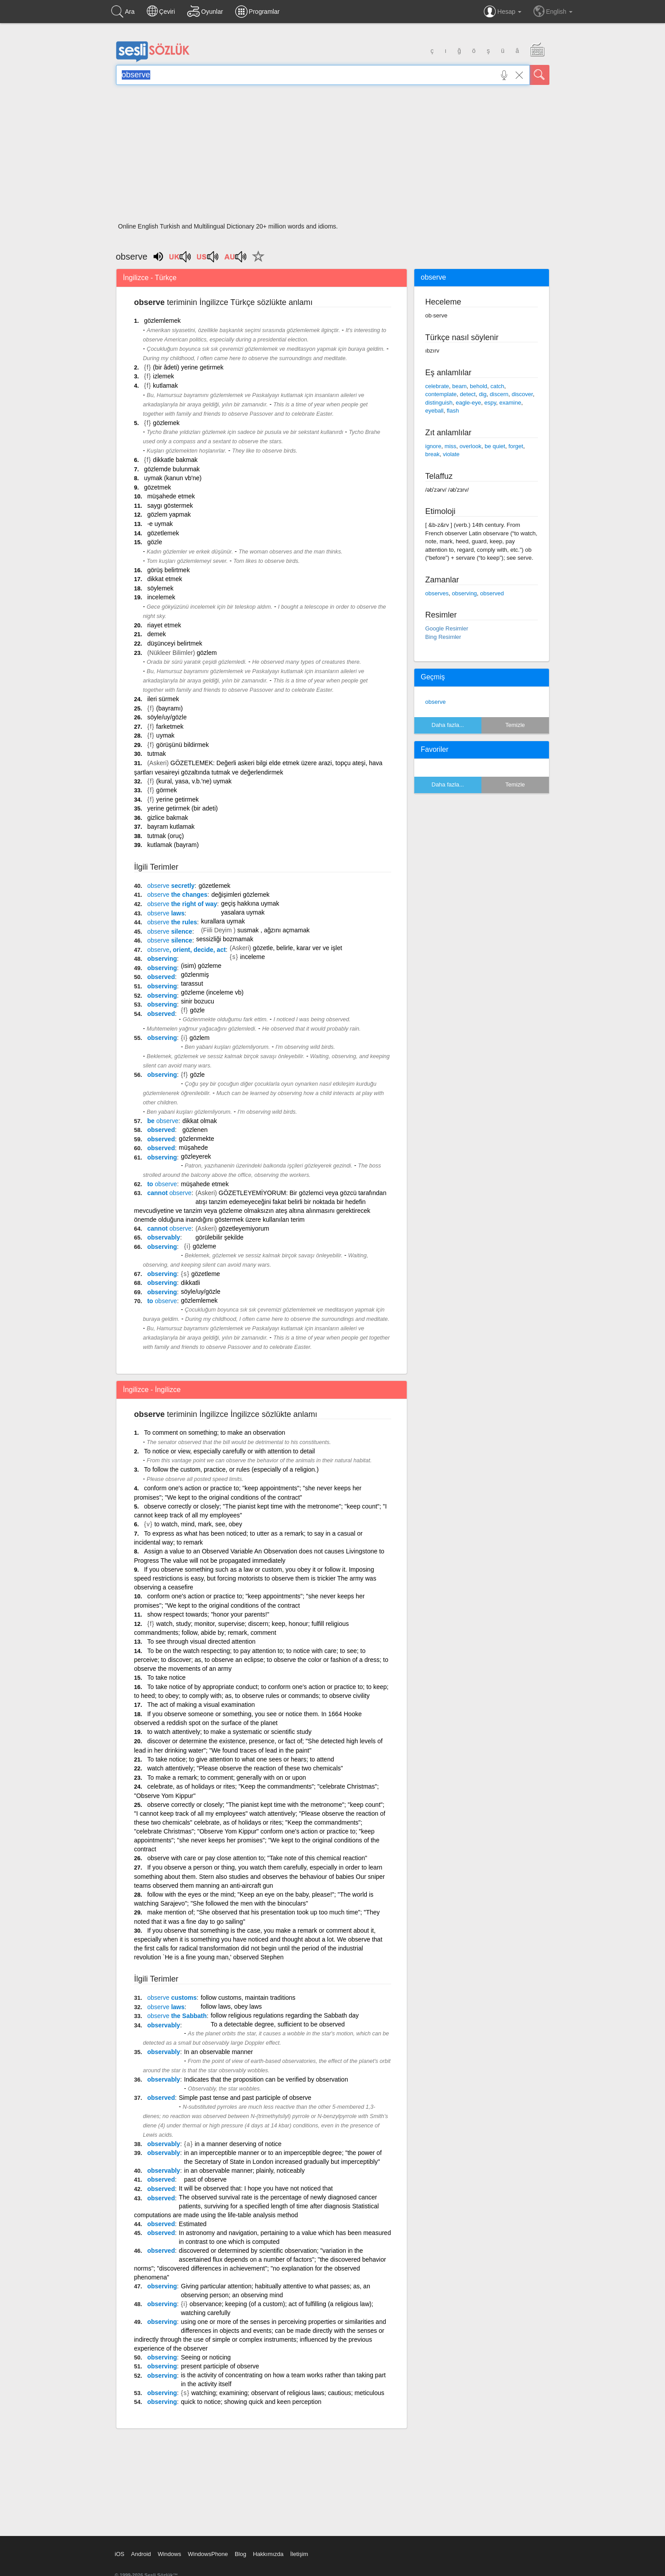  I want to click on It will be observed that: I hope you have not noticed that, so click(255, 2188).